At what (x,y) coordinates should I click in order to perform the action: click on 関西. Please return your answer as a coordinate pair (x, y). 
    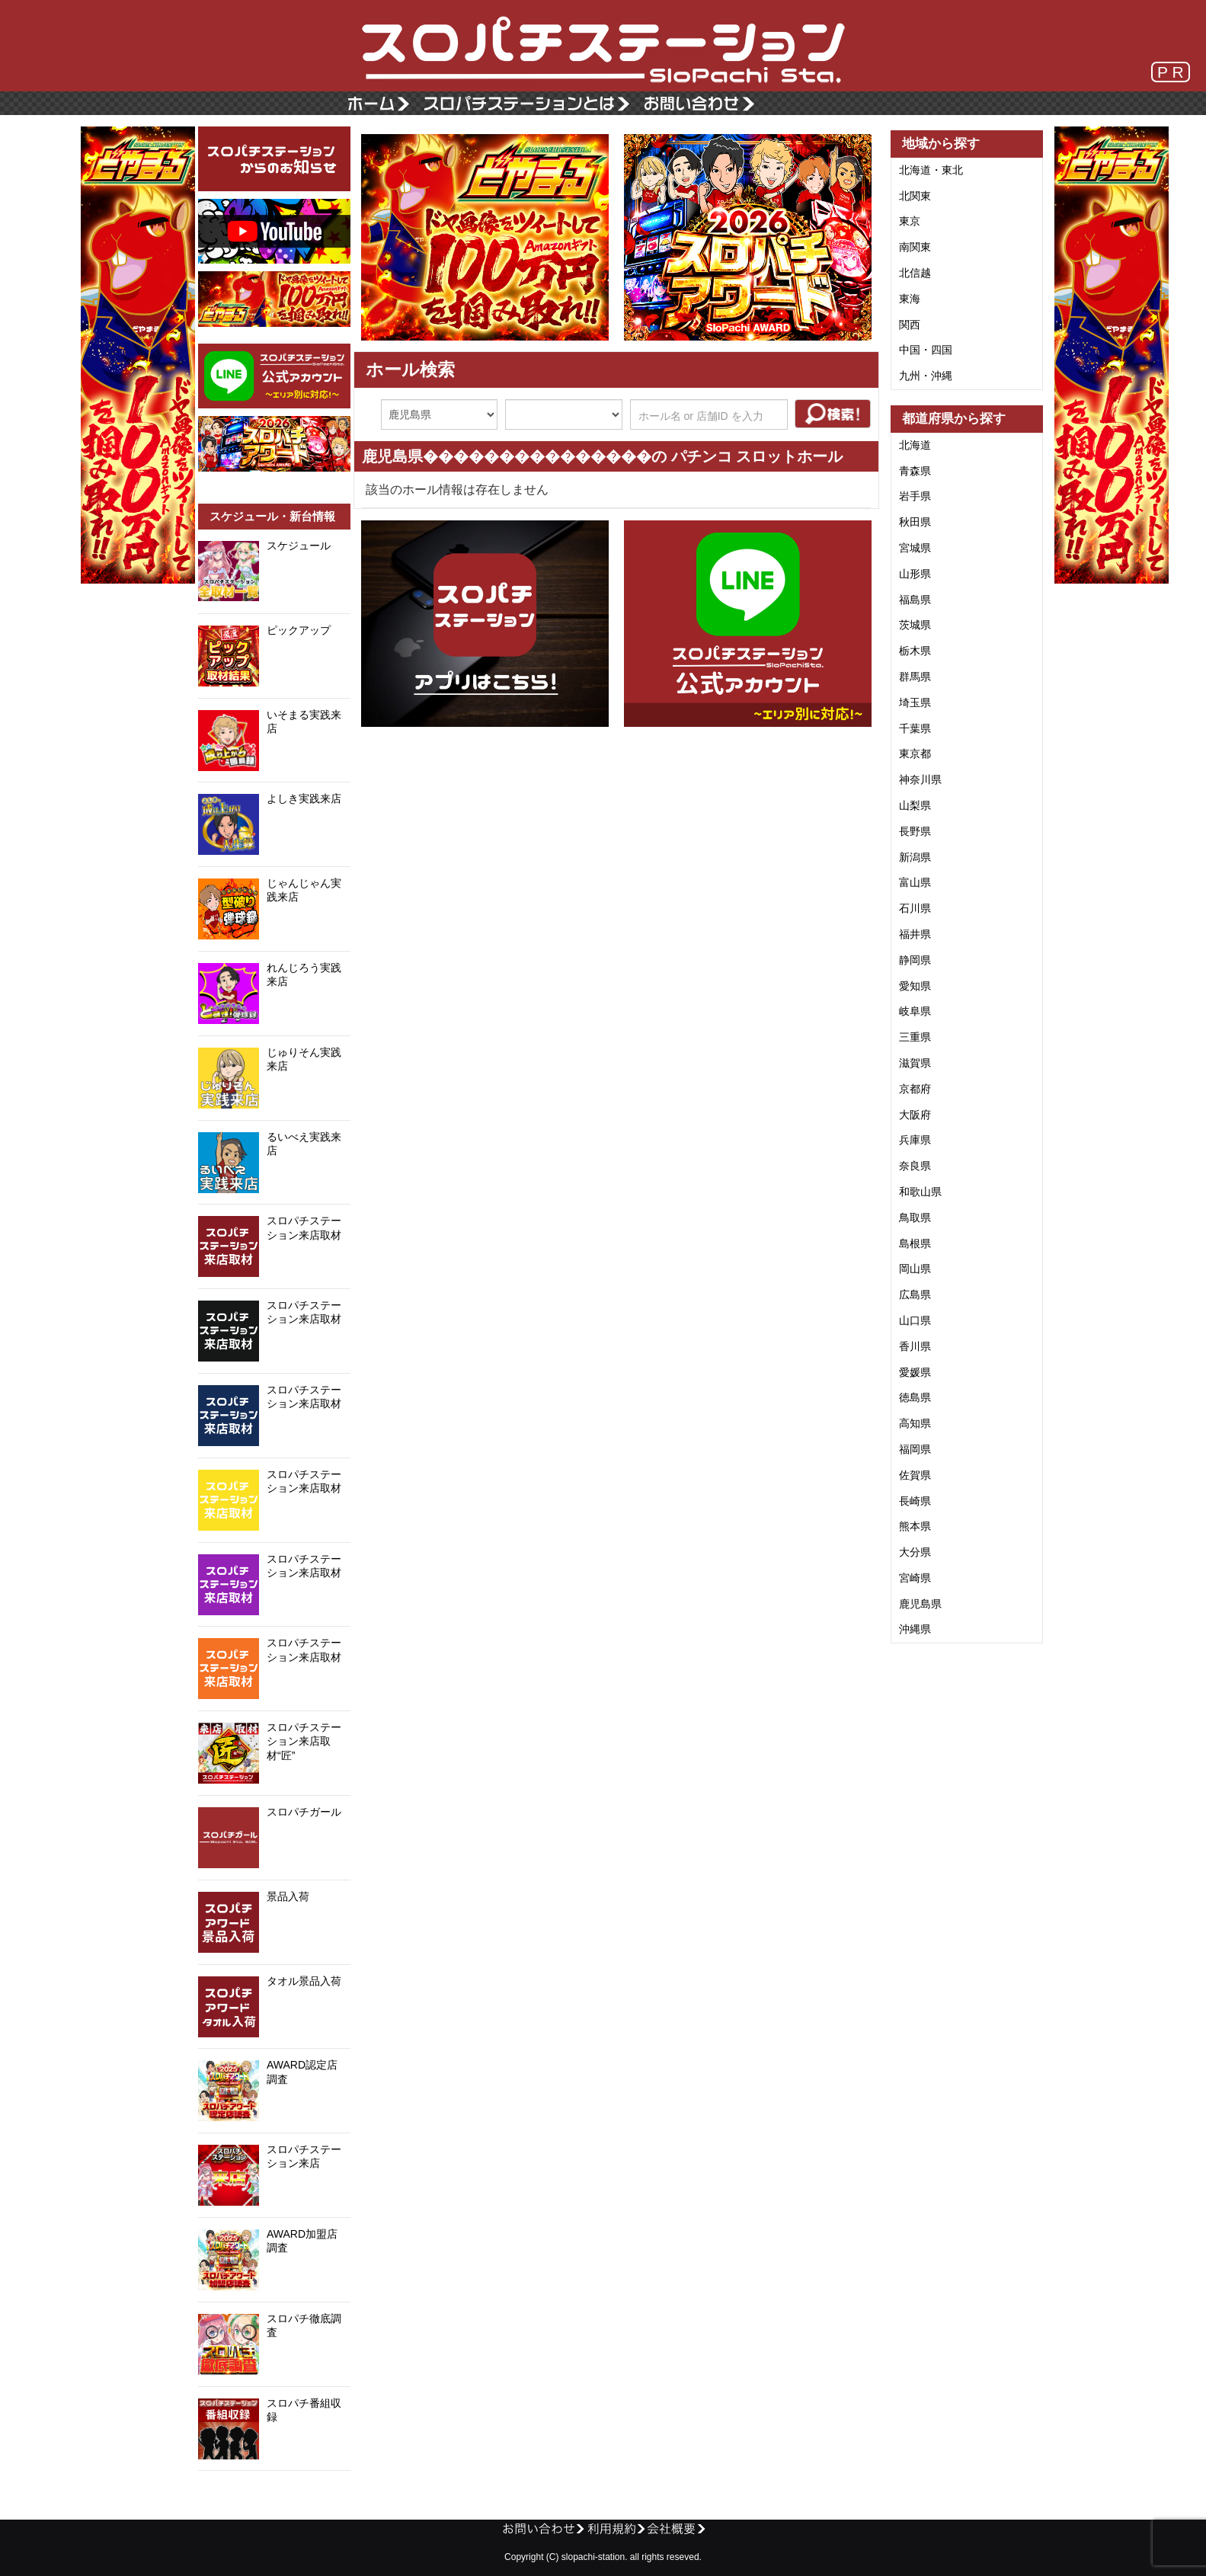
    Looking at the image, I should click on (909, 324).